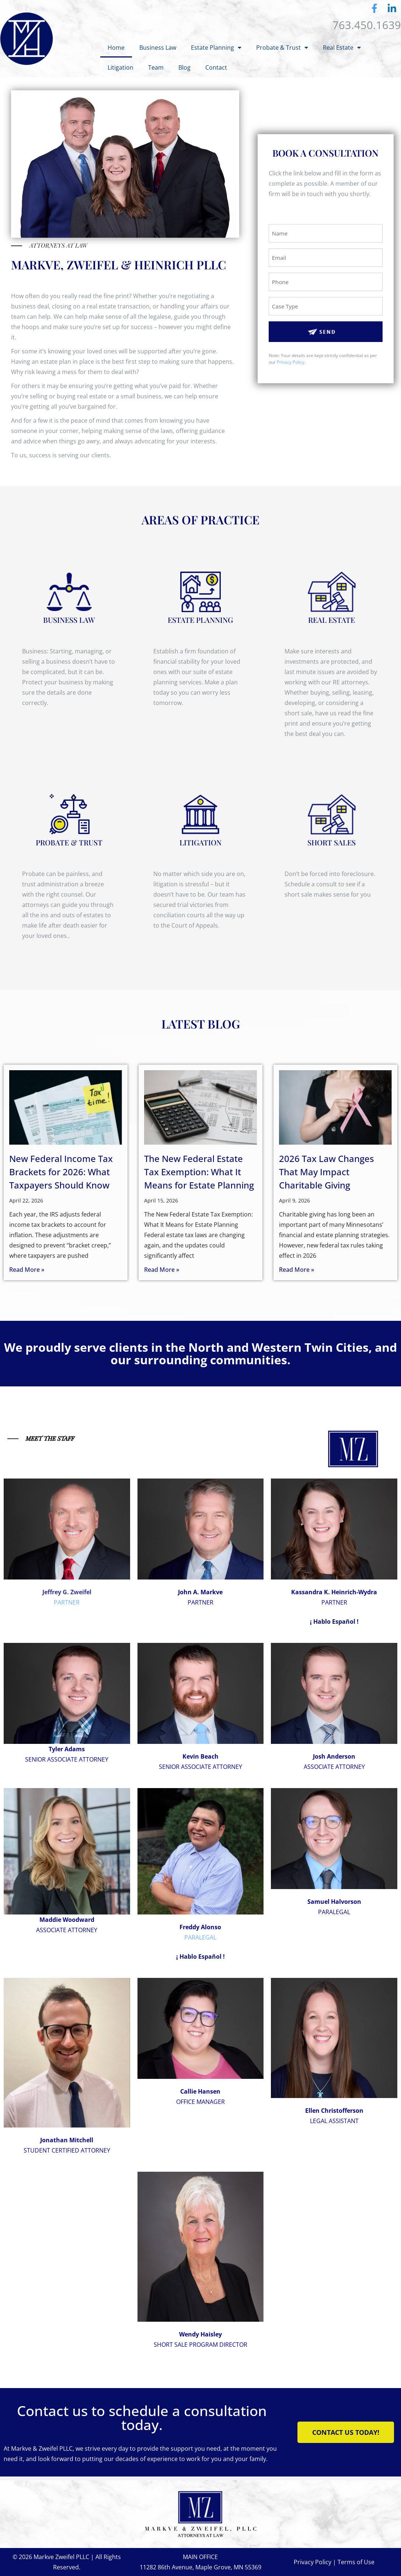  I want to click on Estate Planning, so click(216, 47).